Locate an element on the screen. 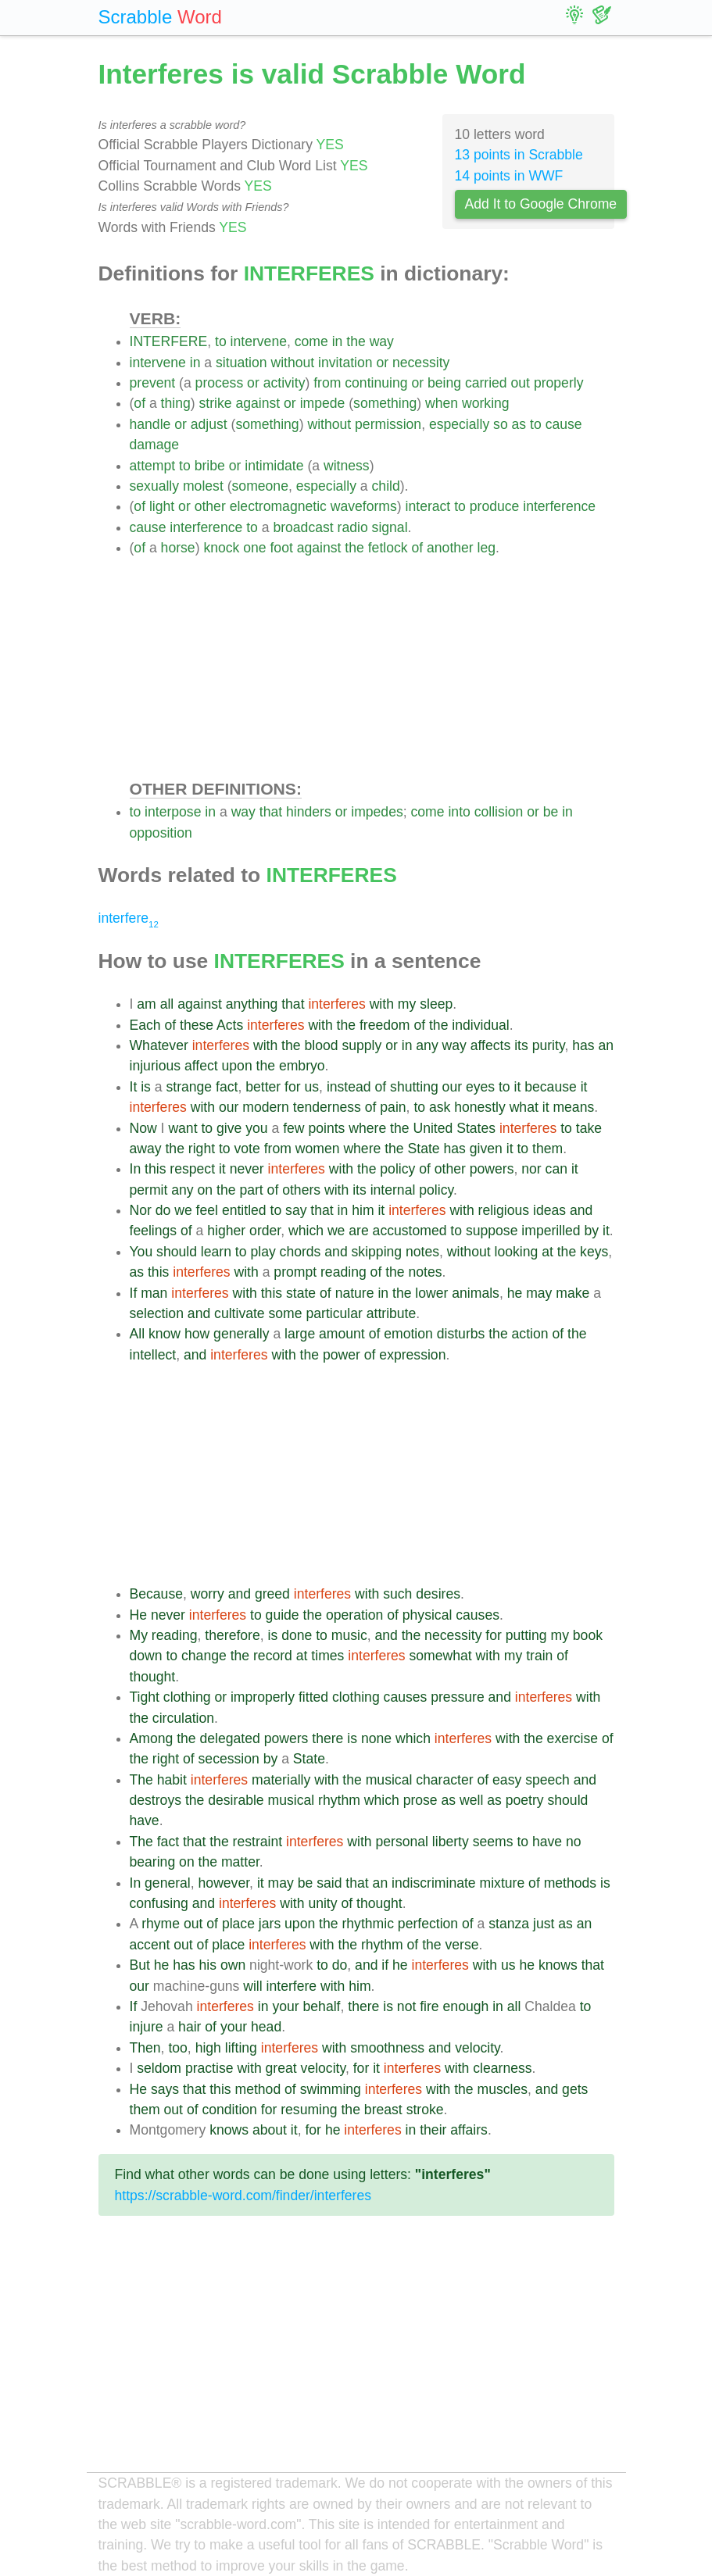  are is located at coordinates (358, 1230).